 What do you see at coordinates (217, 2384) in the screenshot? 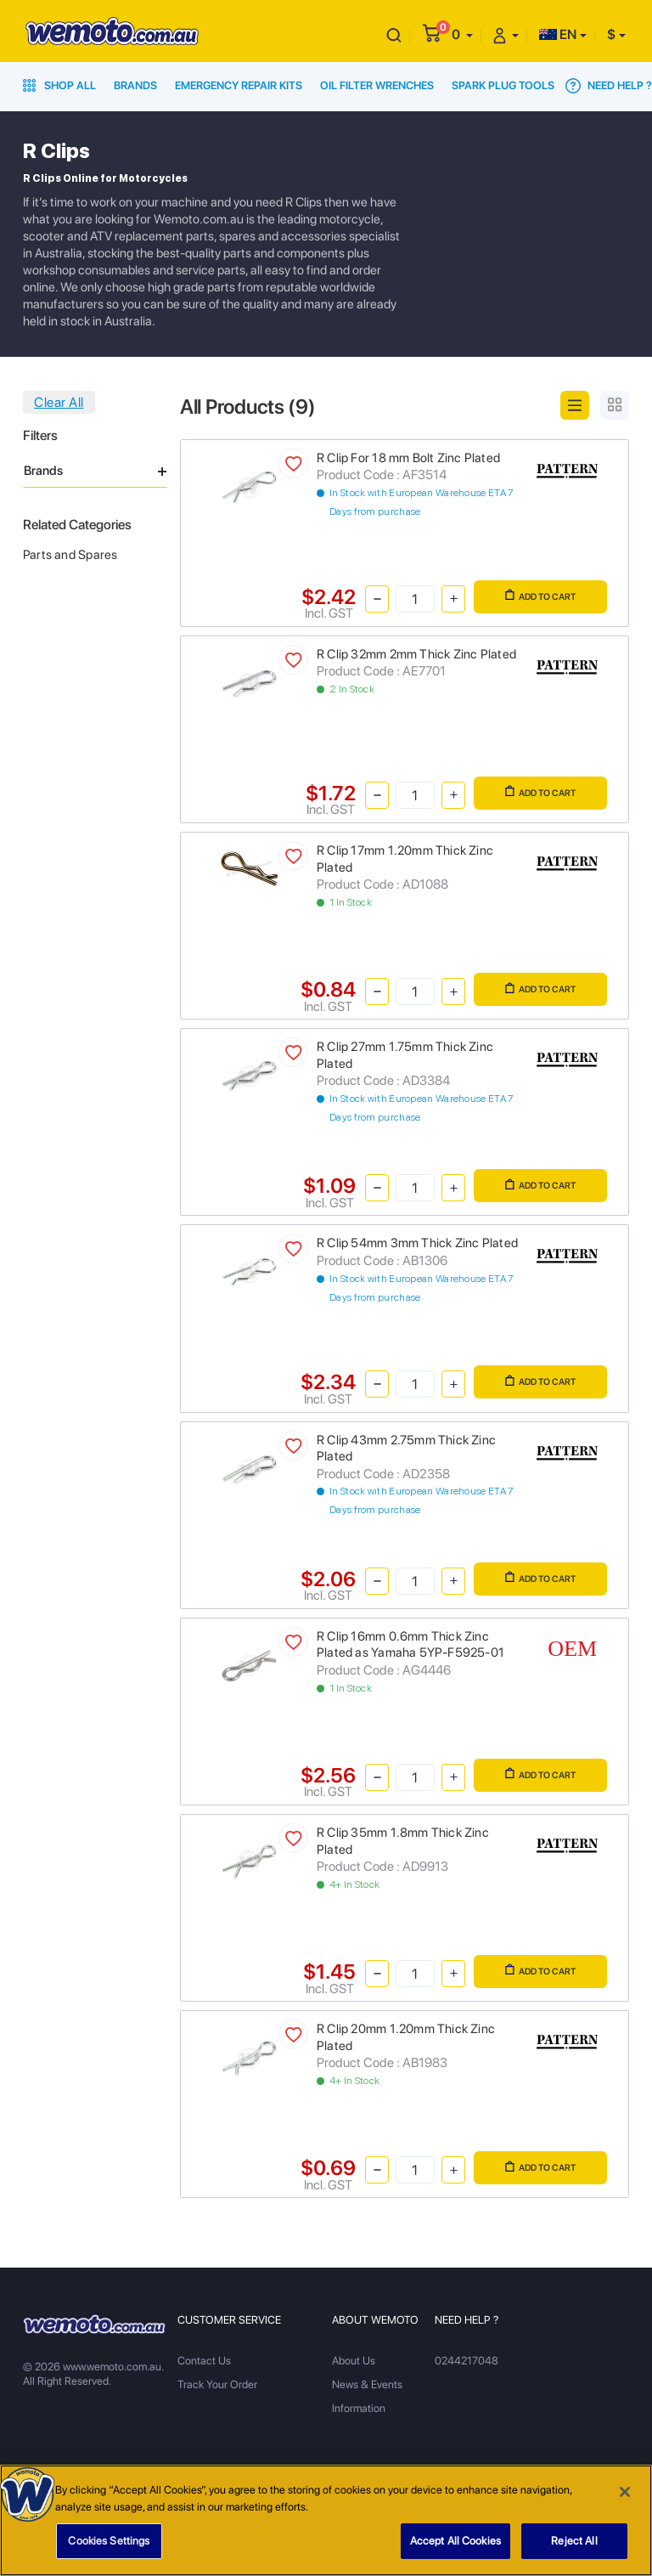
I see `Track Your Order` at bounding box center [217, 2384].